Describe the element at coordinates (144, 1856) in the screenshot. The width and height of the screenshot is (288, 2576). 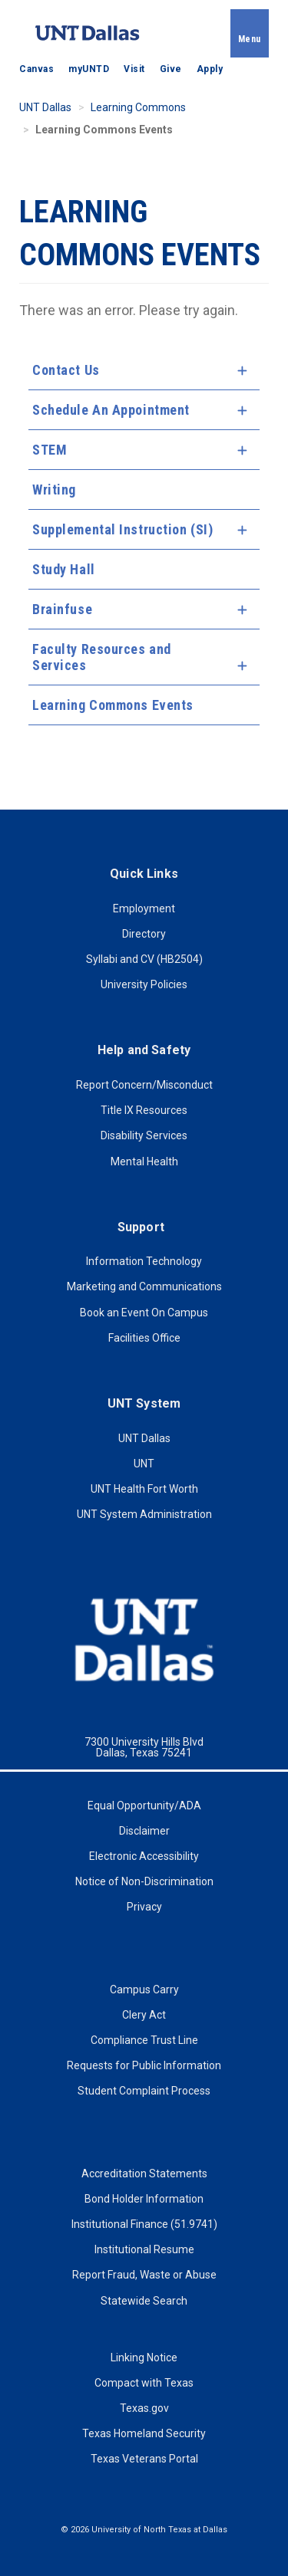
I see `Electronic Accessibility` at that location.